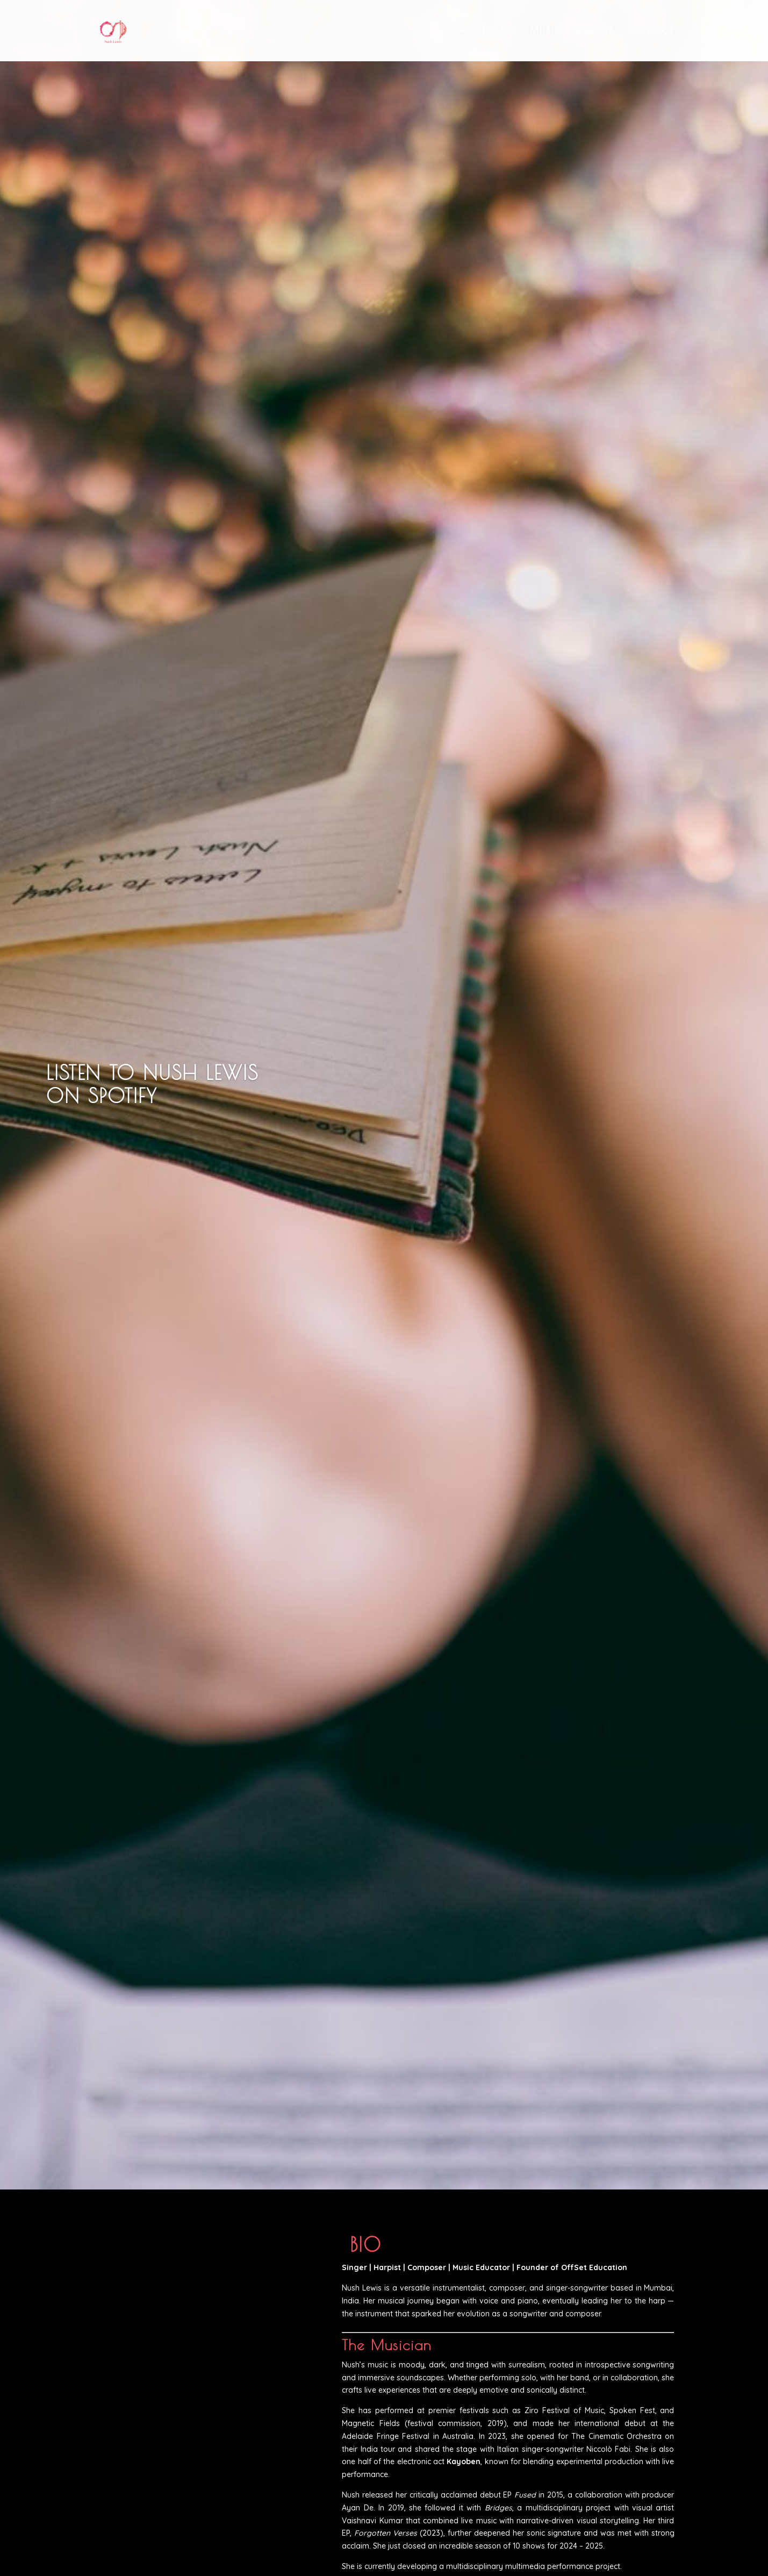 The image size is (768, 2576). I want to click on Home, so click(471, 31).